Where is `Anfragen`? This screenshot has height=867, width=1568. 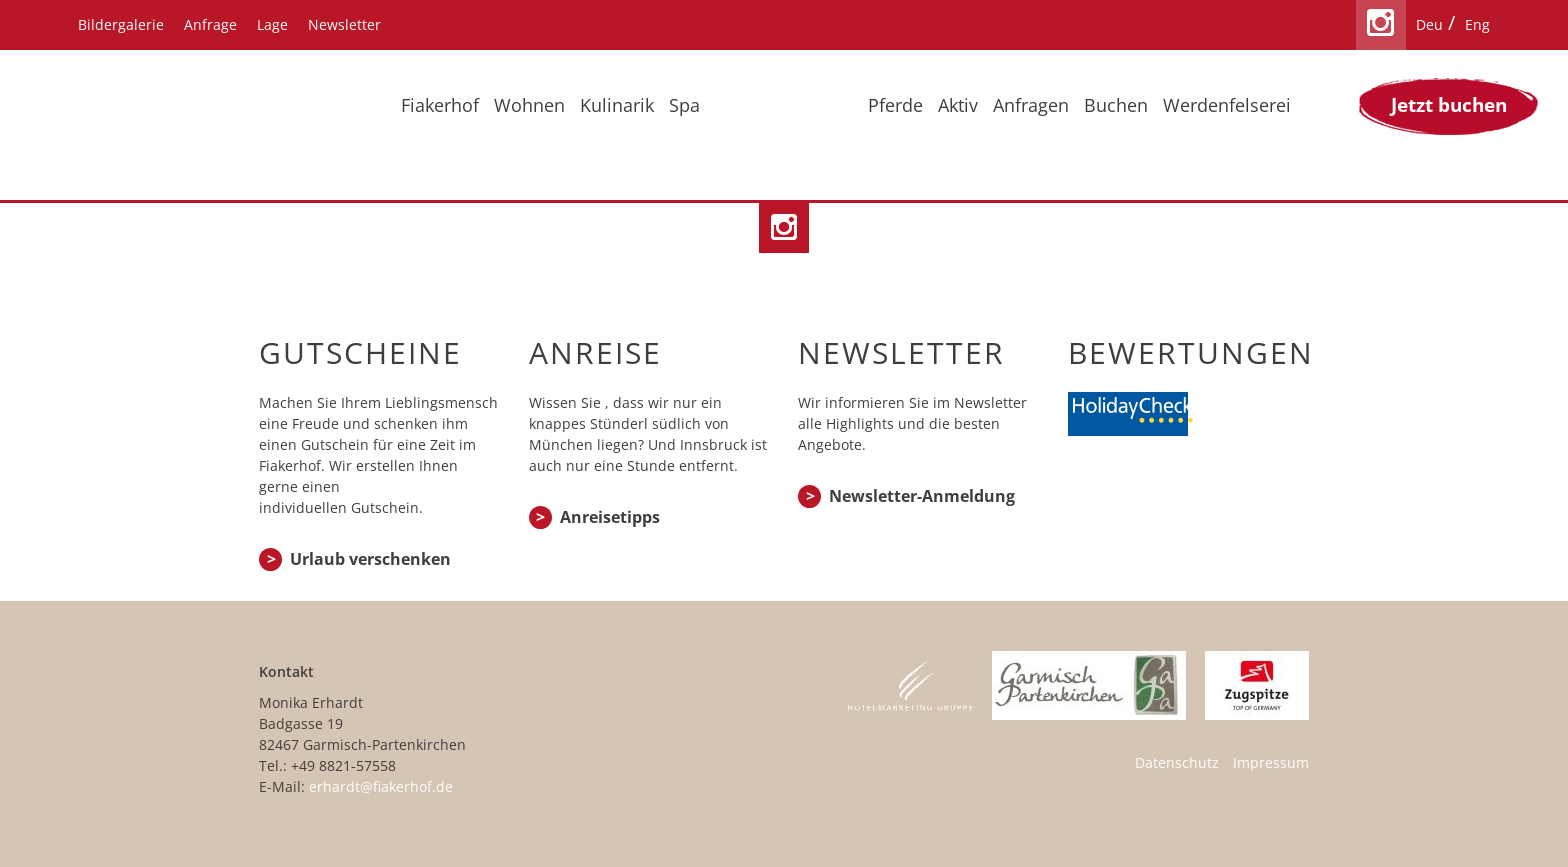 Anfragen is located at coordinates (1031, 105).